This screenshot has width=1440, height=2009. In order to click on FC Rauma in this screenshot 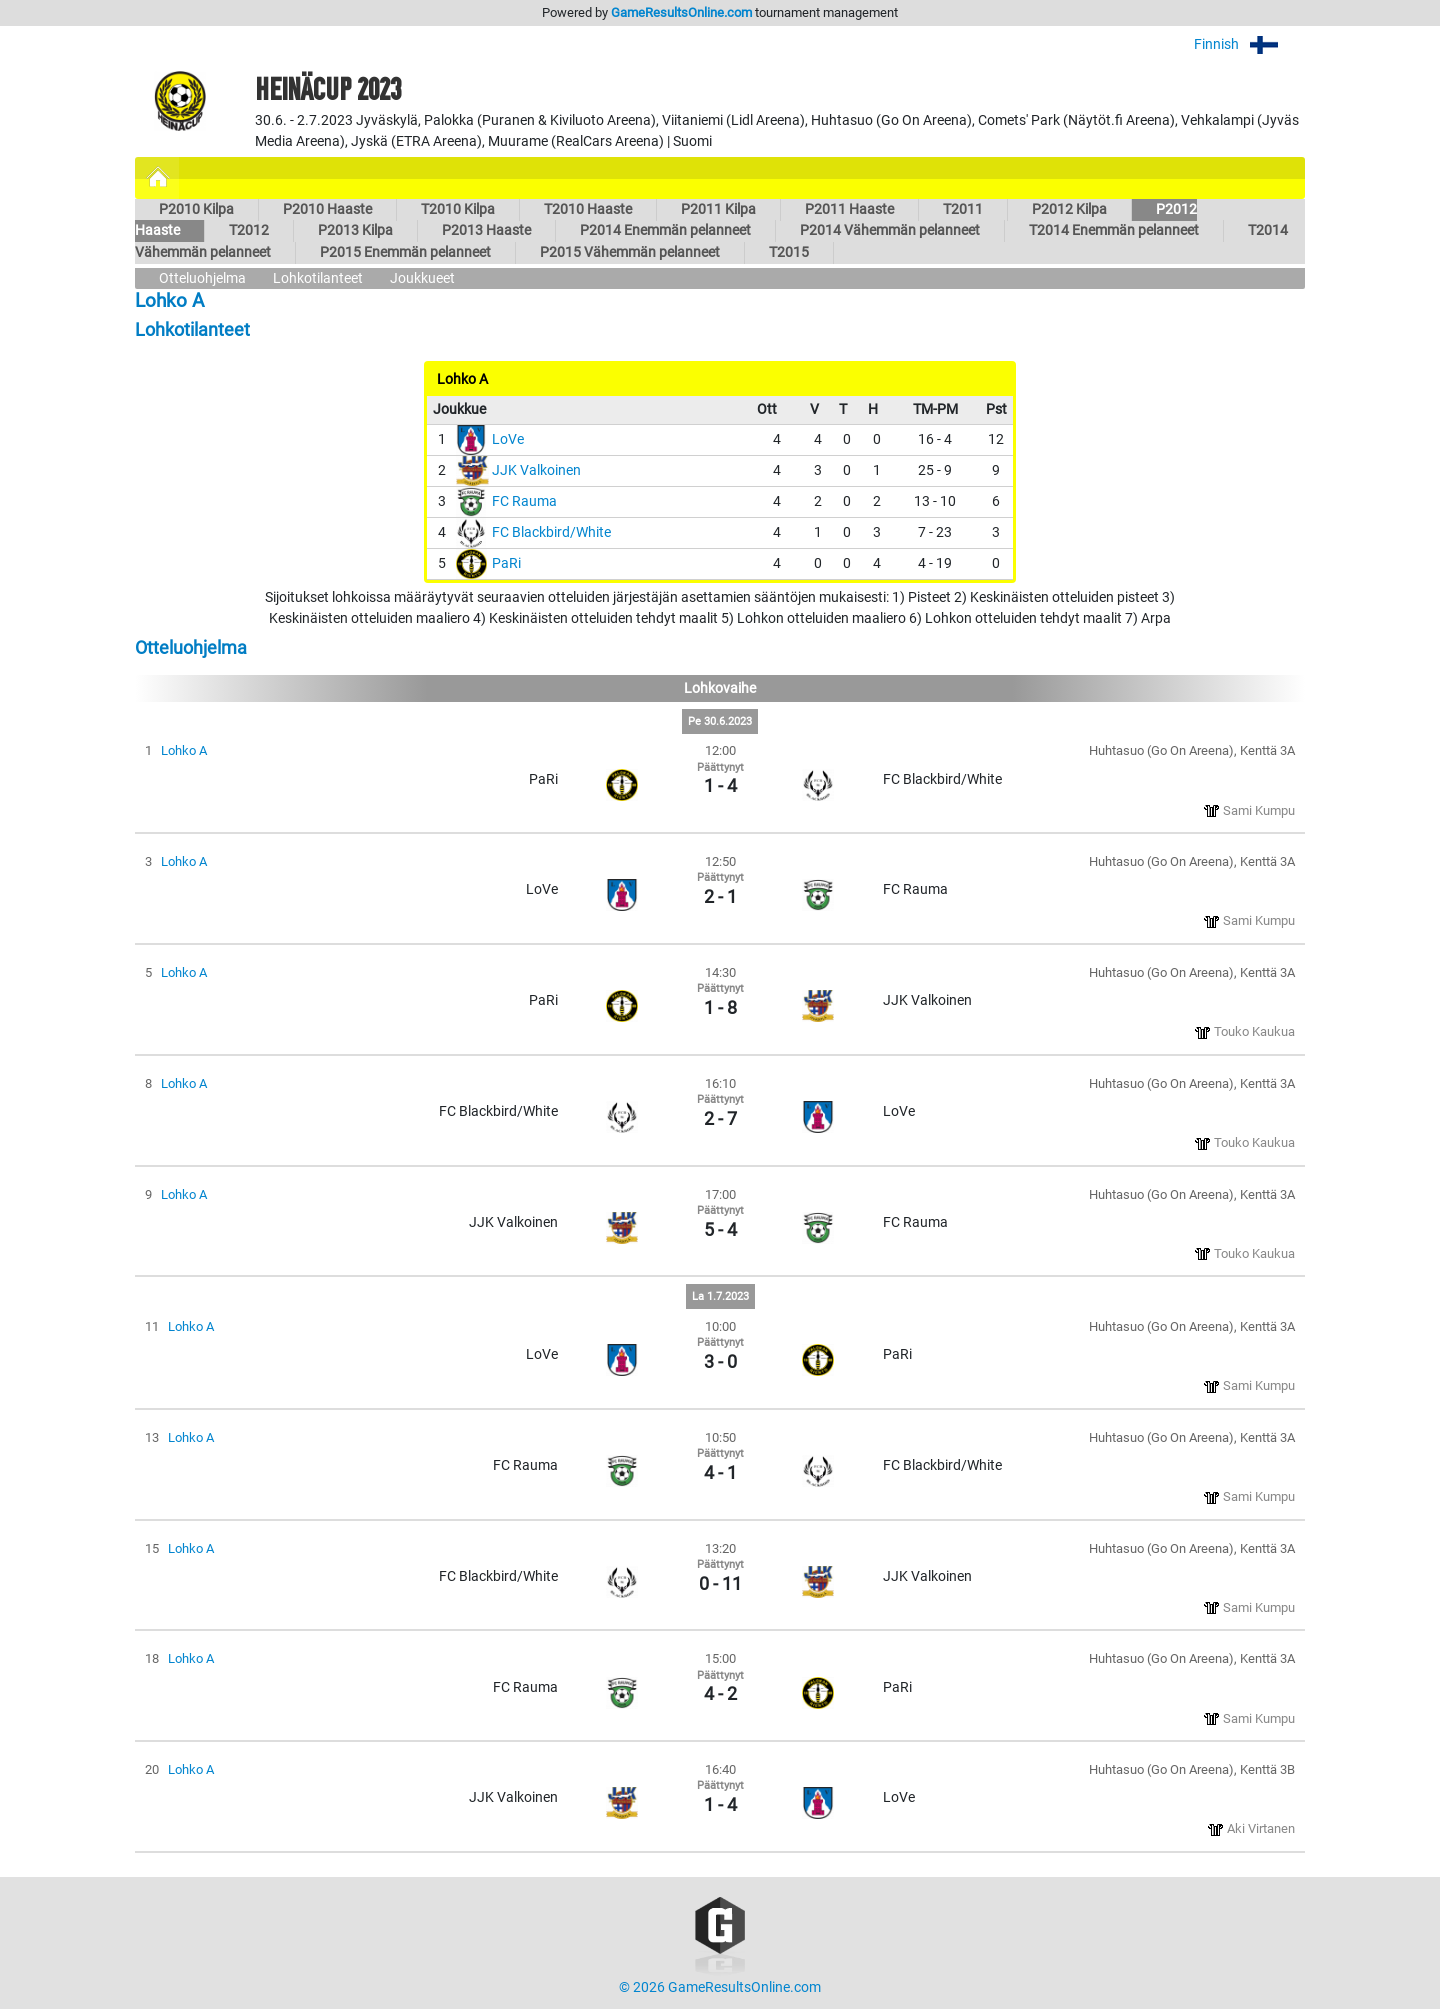, I will do `click(524, 501)`.